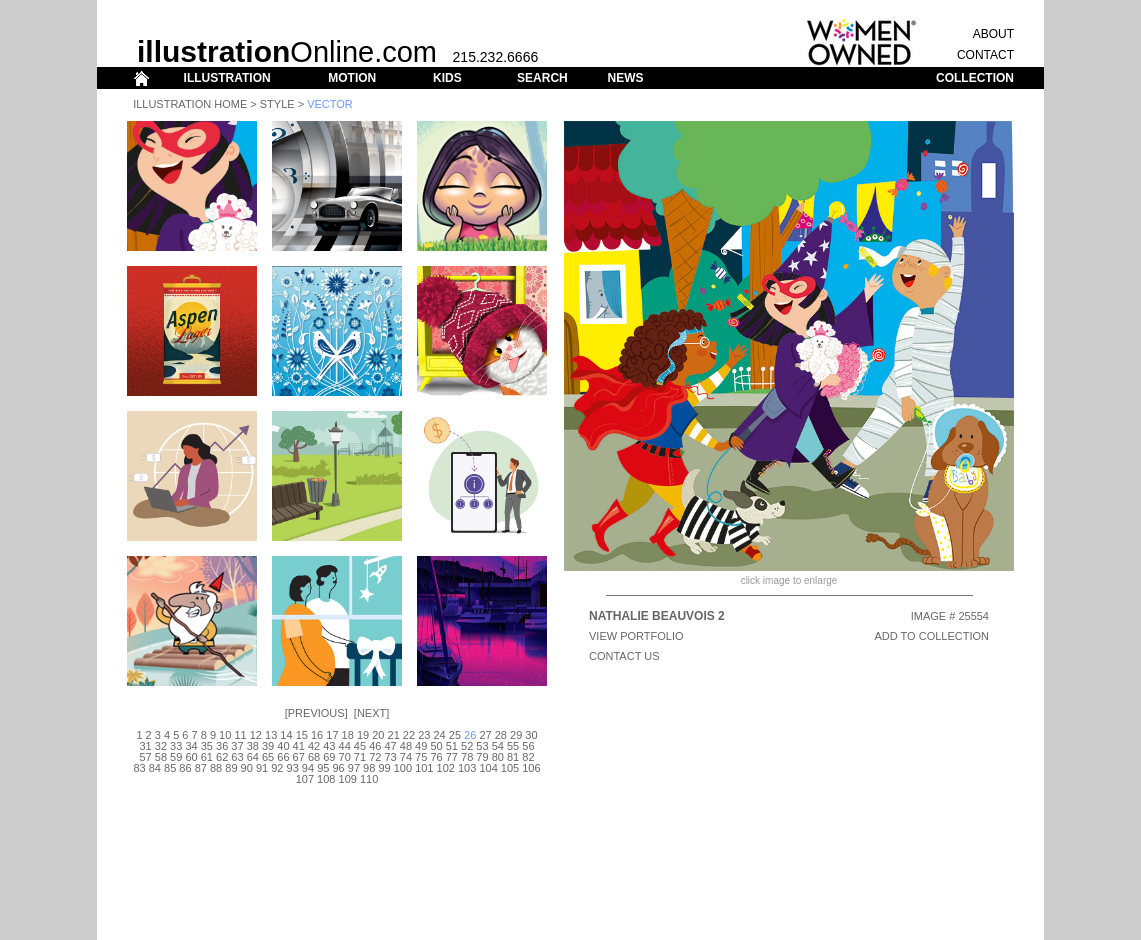 This screenshot has width=1141, height=940. I want to click on 56, so click(528, 746).